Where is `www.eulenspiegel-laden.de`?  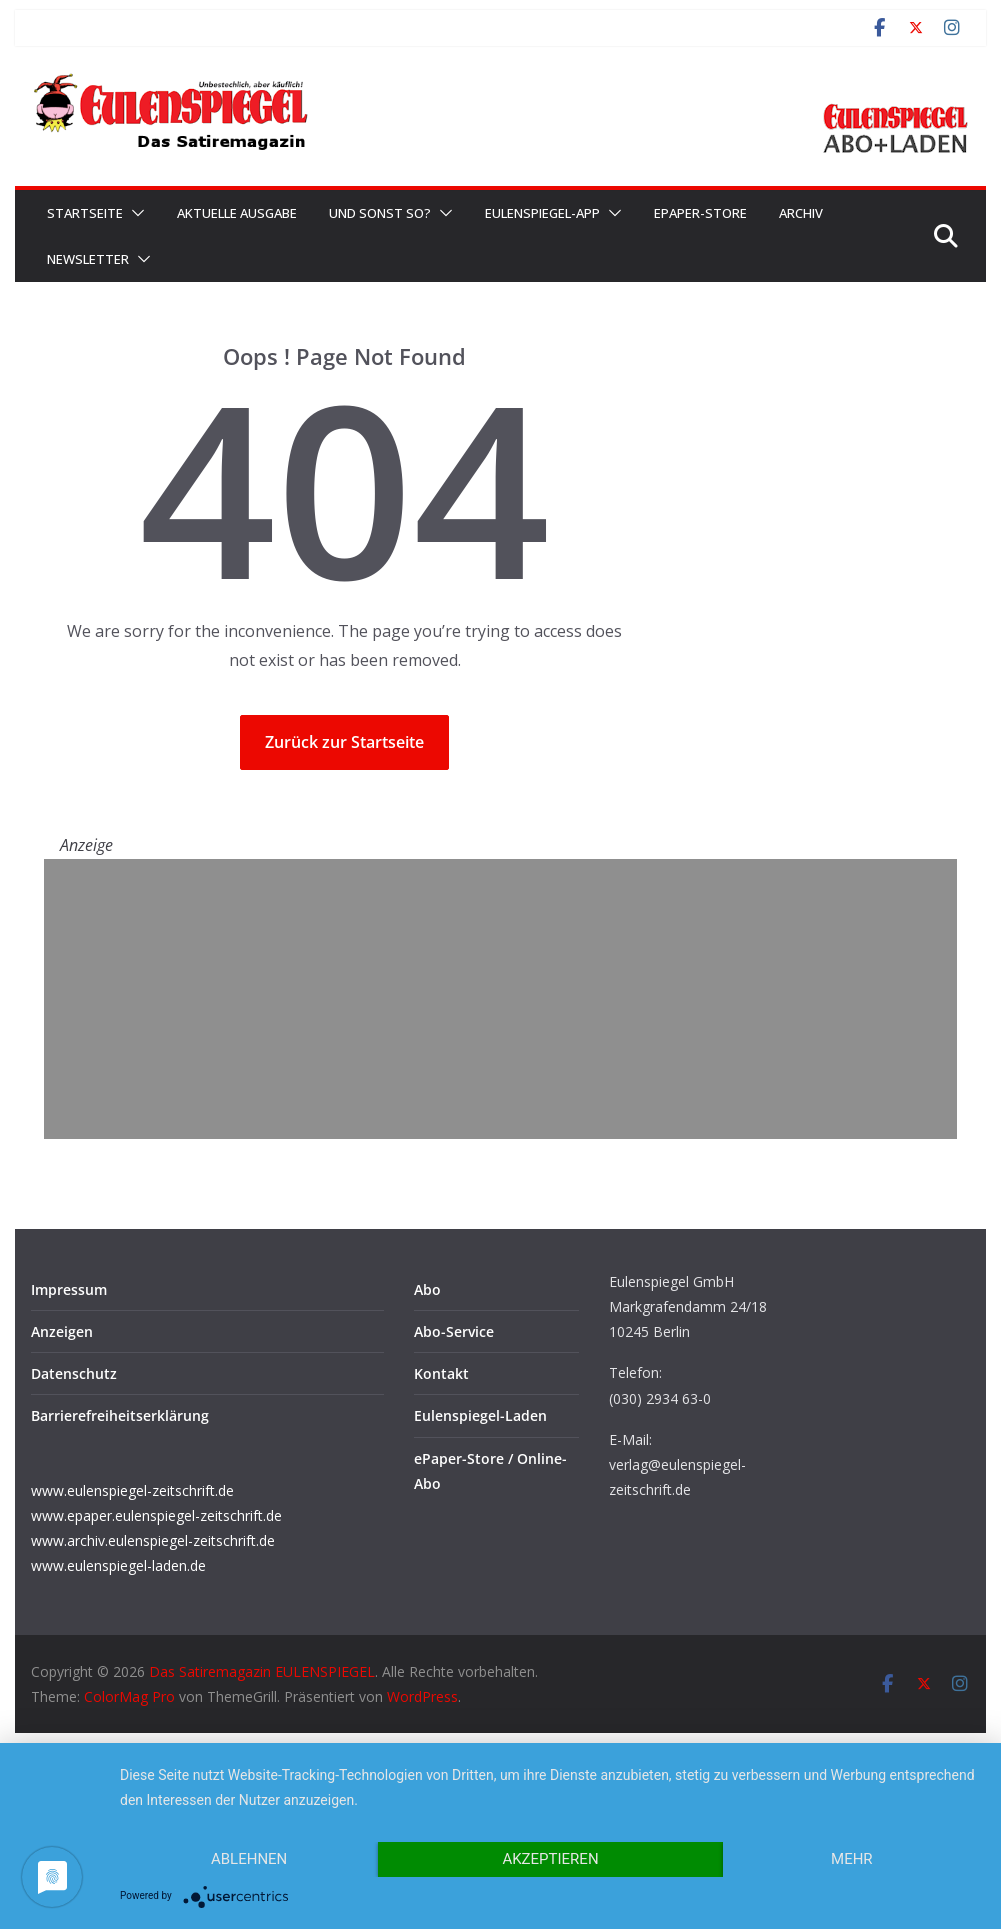 www.eulenspiegel-laden.de is located at coordinates (118, 1565).